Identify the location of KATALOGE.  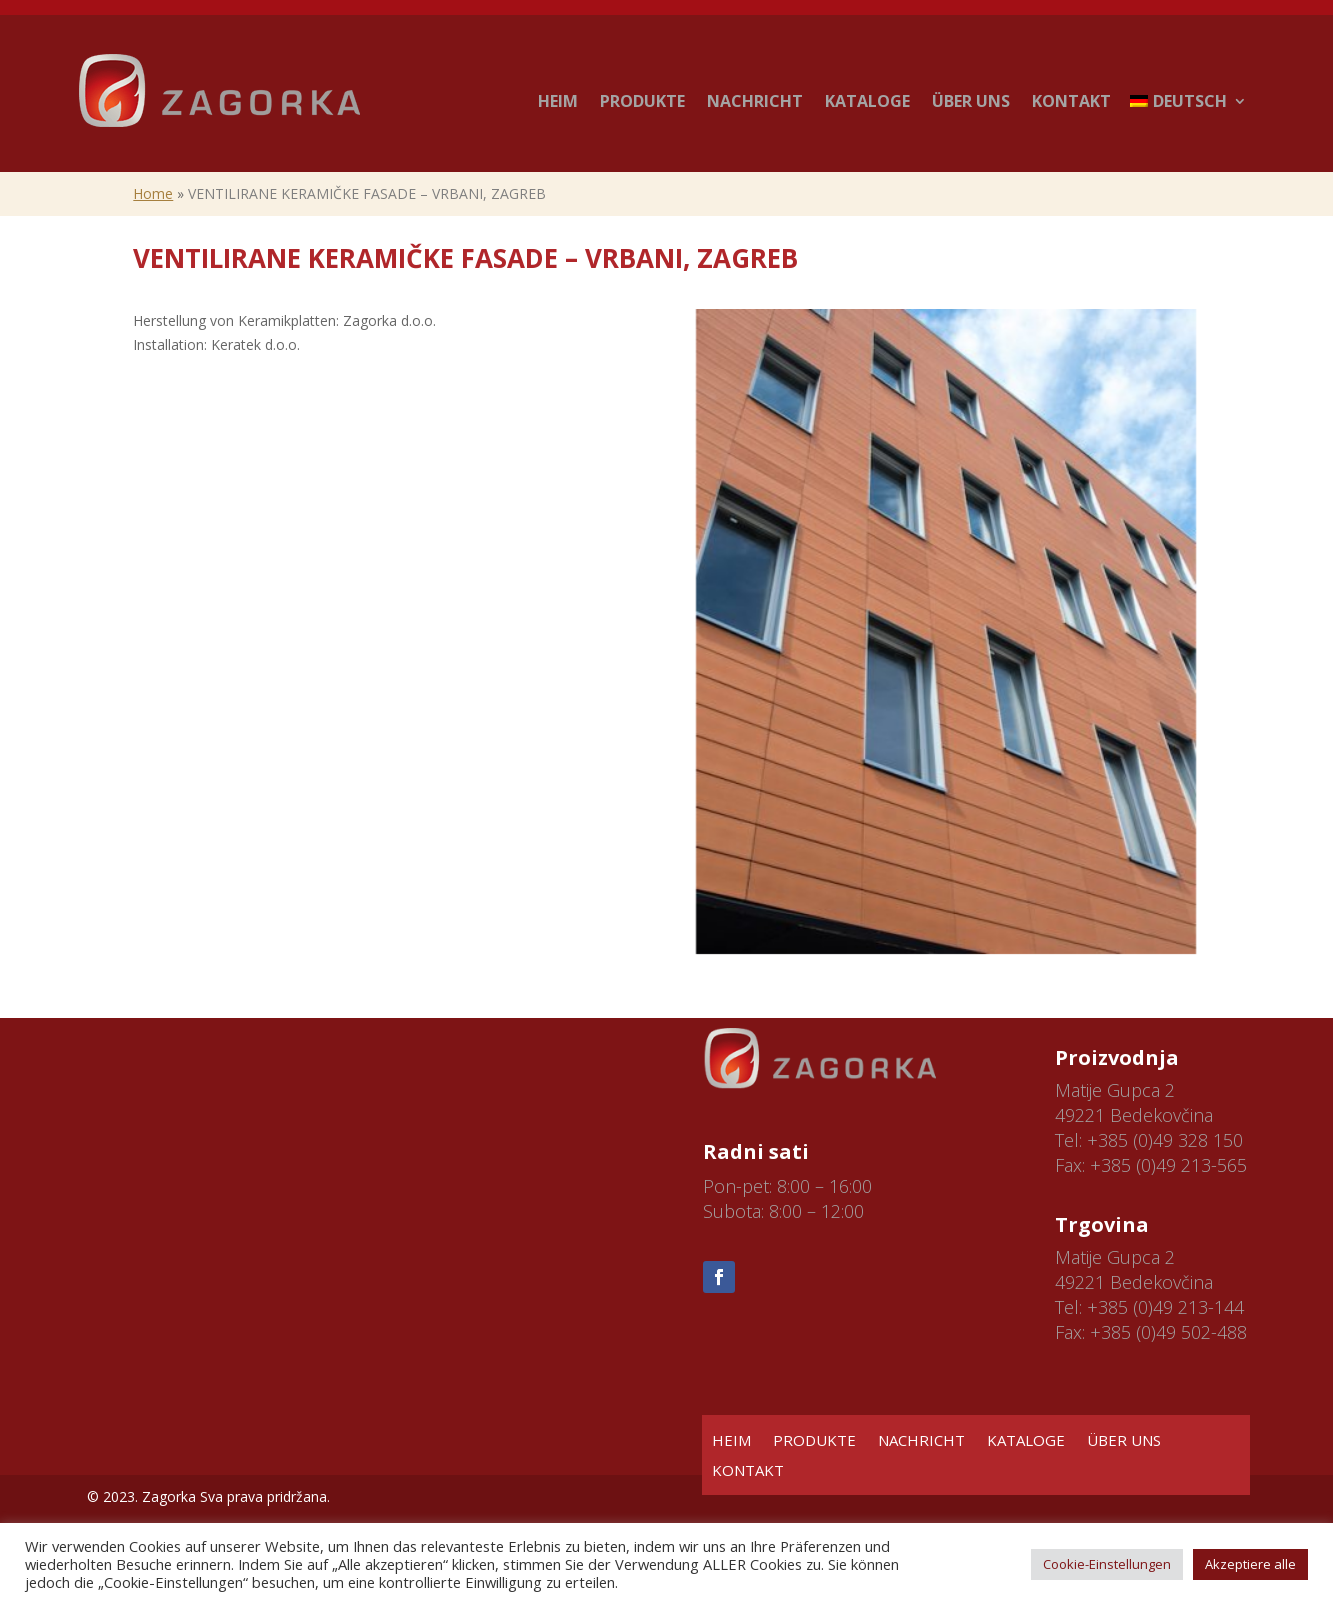
(867, 101).